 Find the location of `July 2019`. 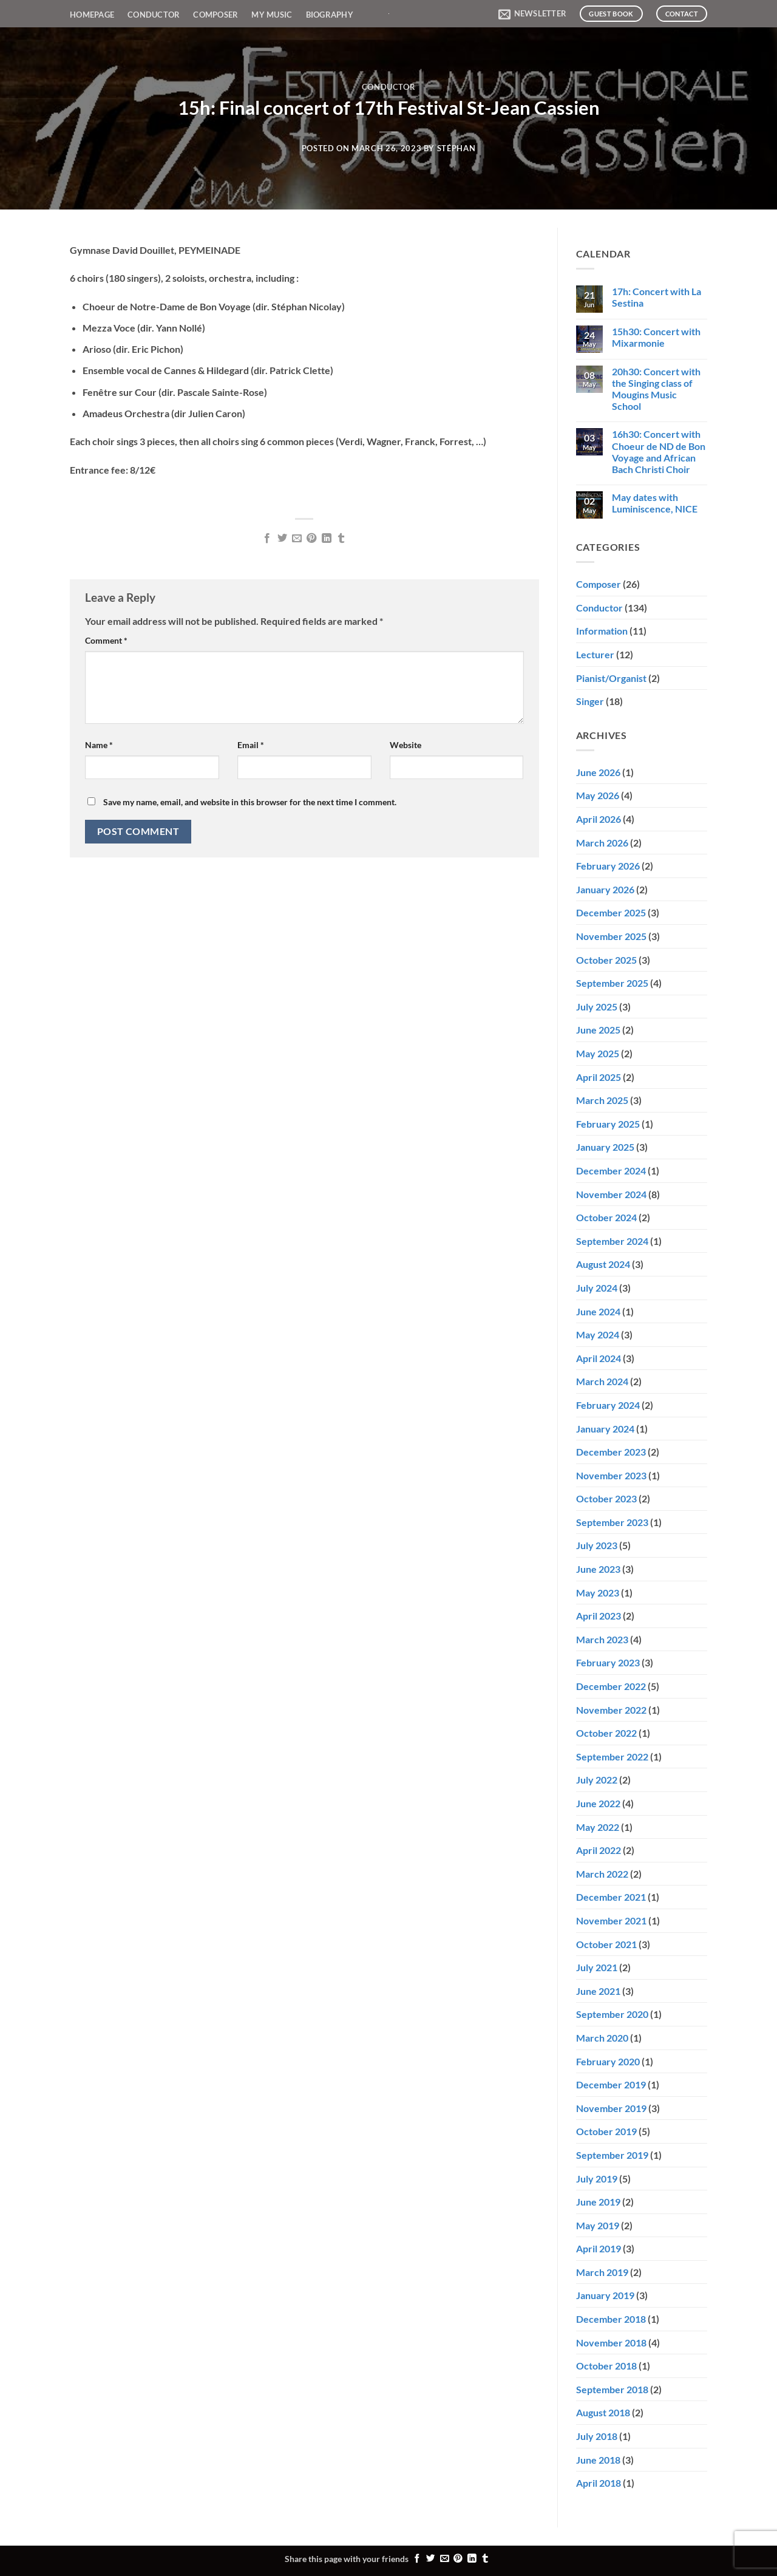

July 2019 is located at coordinates (596, 2178).